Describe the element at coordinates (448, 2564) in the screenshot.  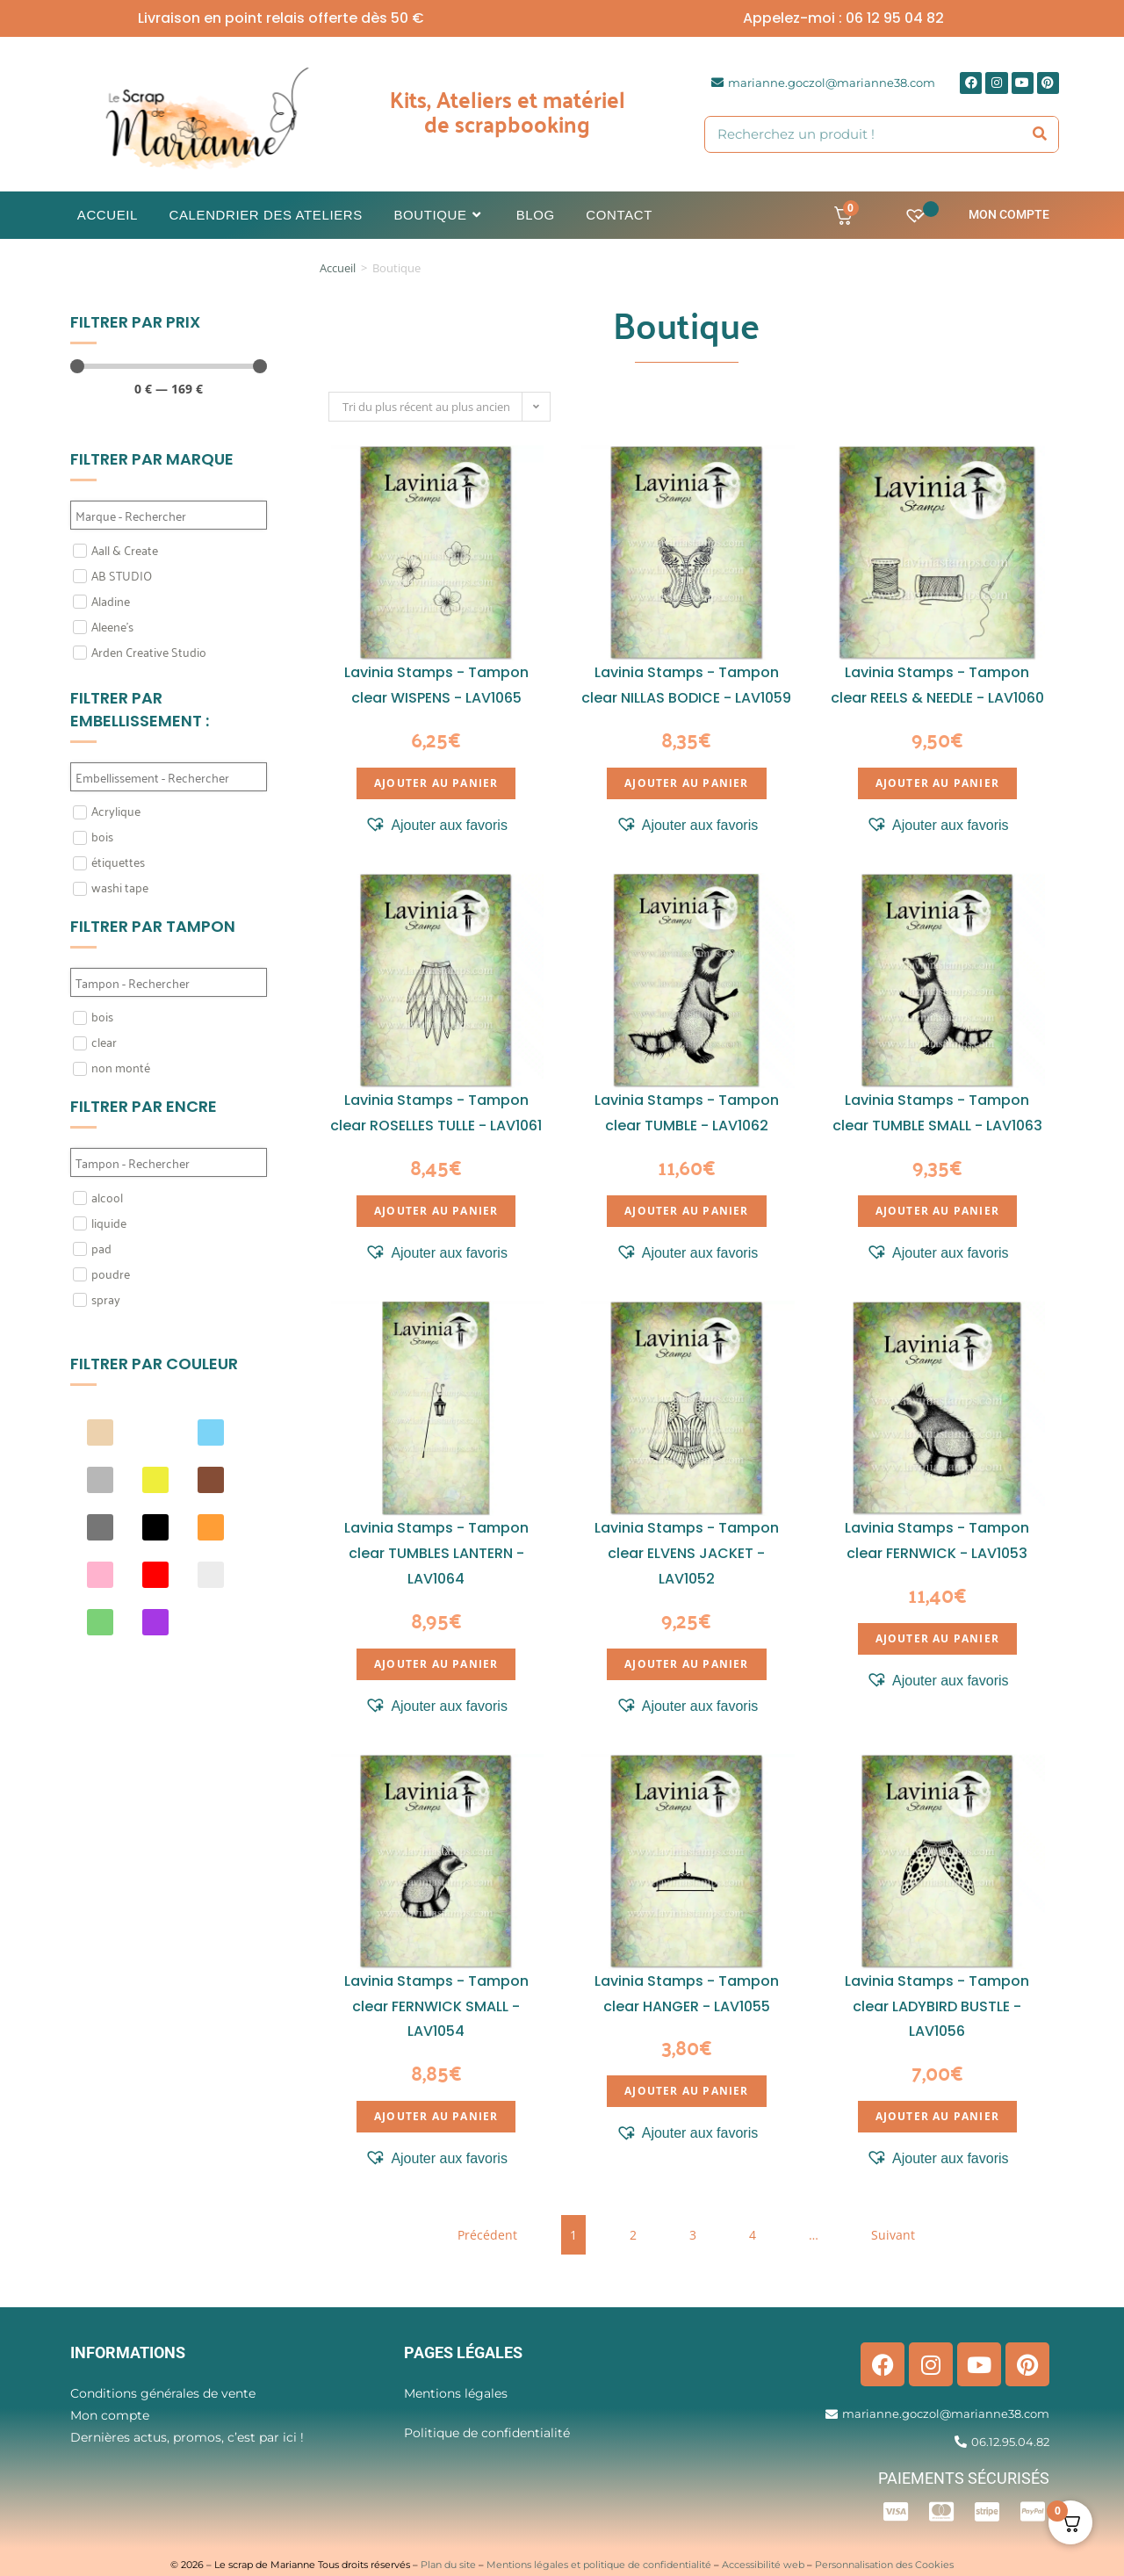
I see `Plan du site` at that location.